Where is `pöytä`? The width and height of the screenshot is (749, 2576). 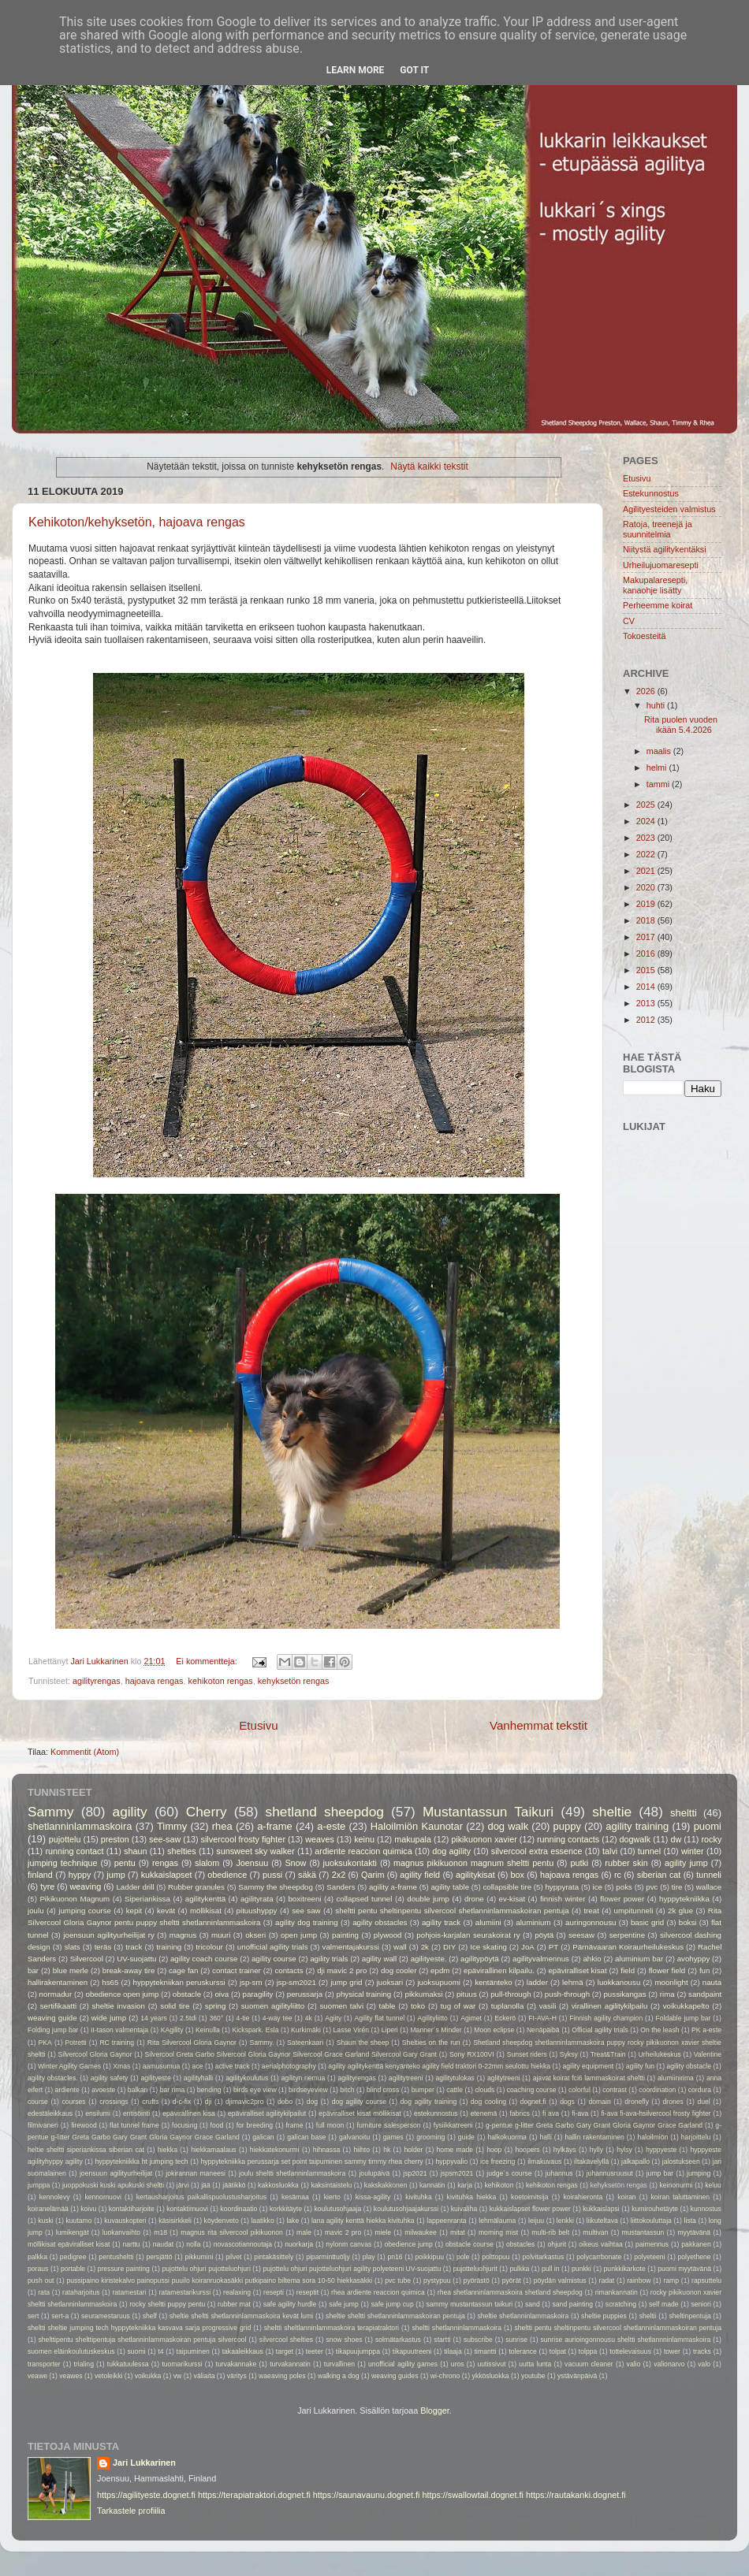 pöytä is located at coordinates (544, 1935).